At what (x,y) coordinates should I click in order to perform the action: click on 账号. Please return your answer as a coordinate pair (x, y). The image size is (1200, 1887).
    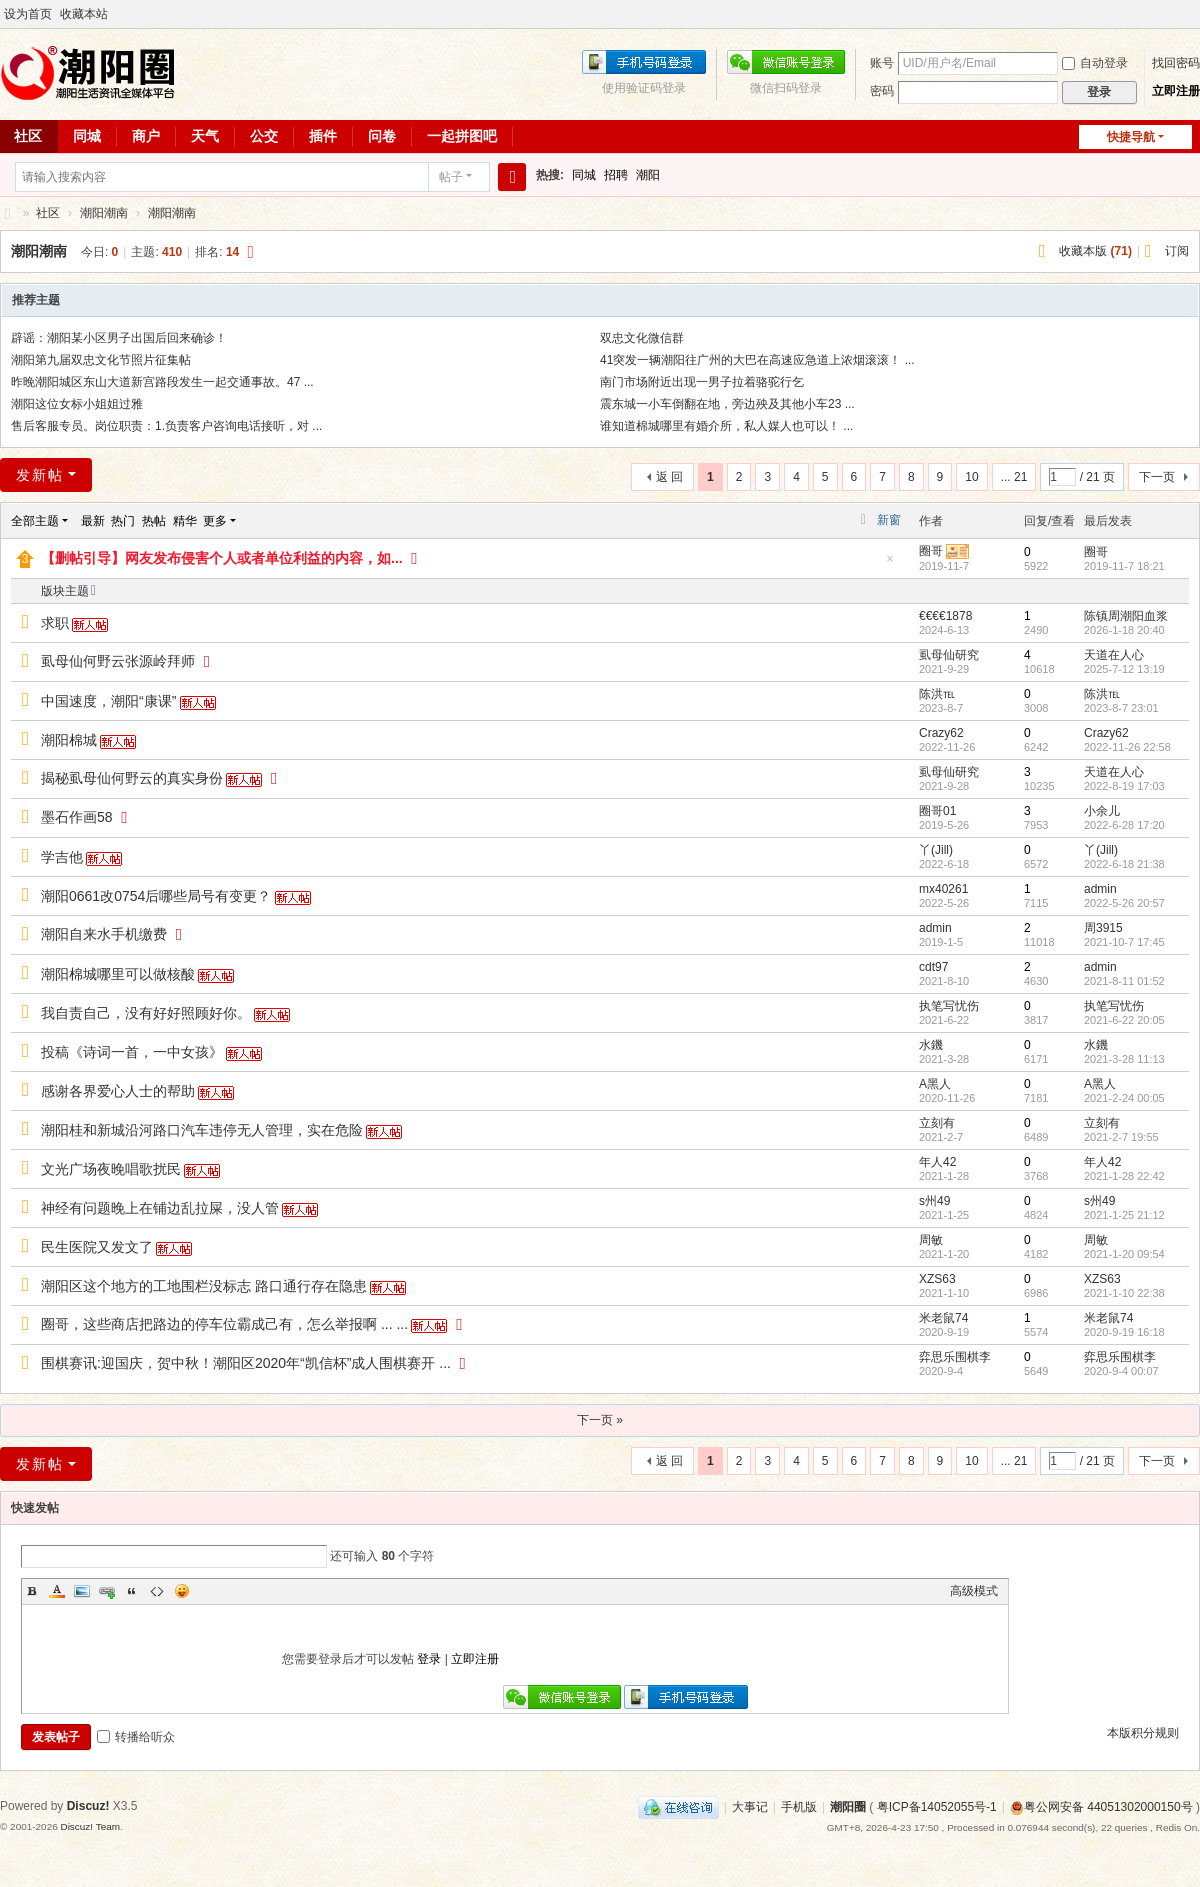
    Looking at the image, I should click on (882, 63).